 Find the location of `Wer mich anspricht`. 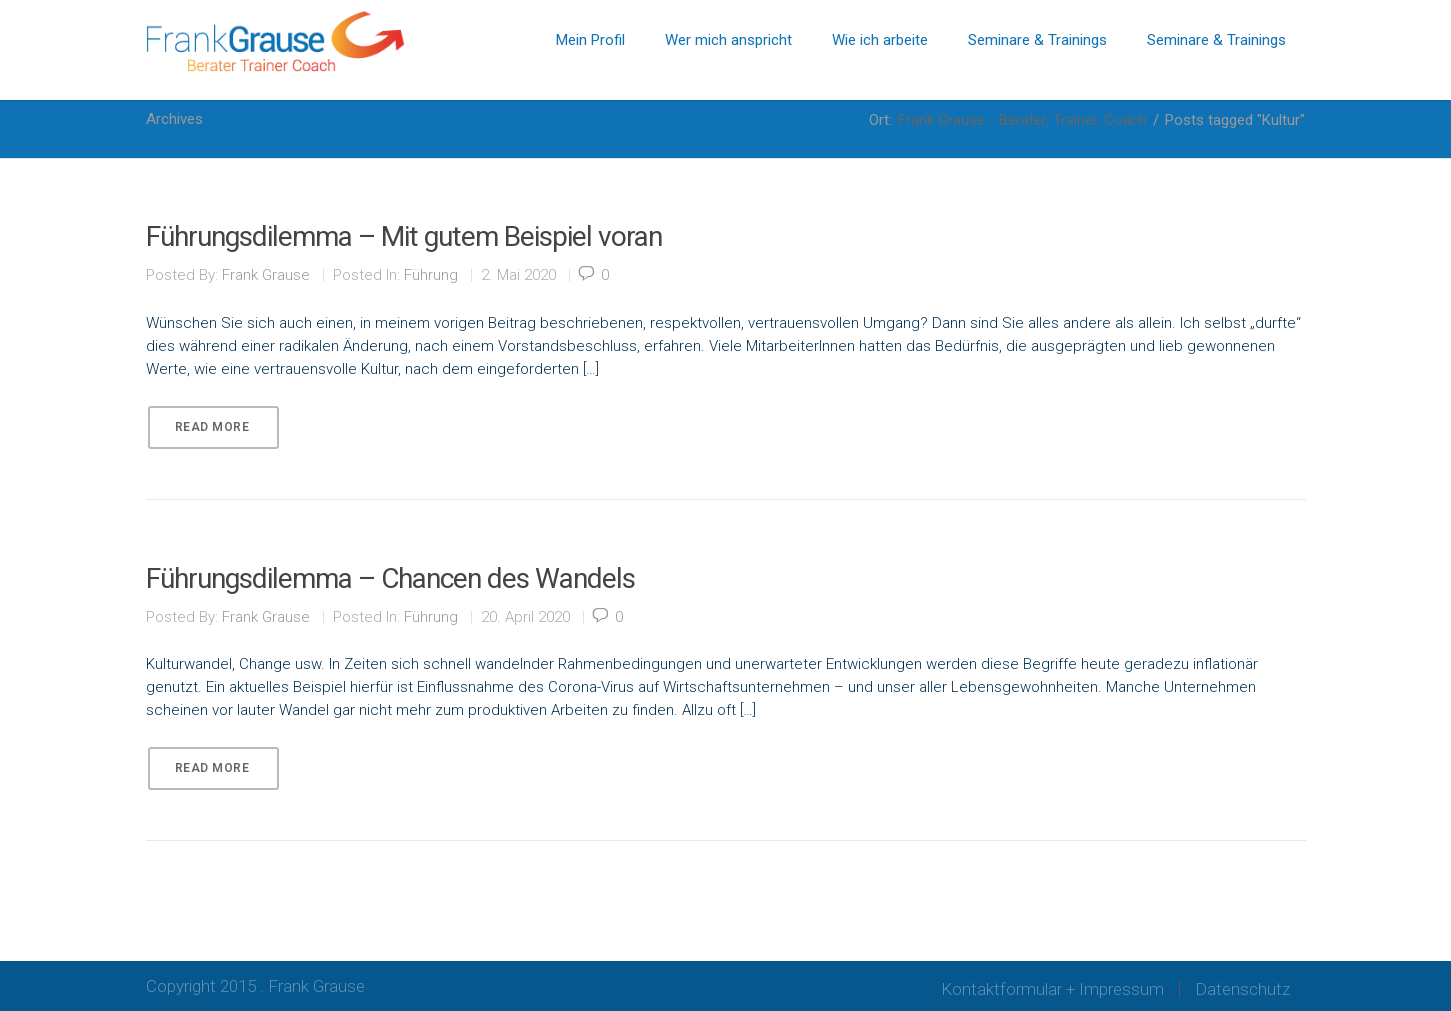

Wer mich anspricht is located at coordinates (728, 40).